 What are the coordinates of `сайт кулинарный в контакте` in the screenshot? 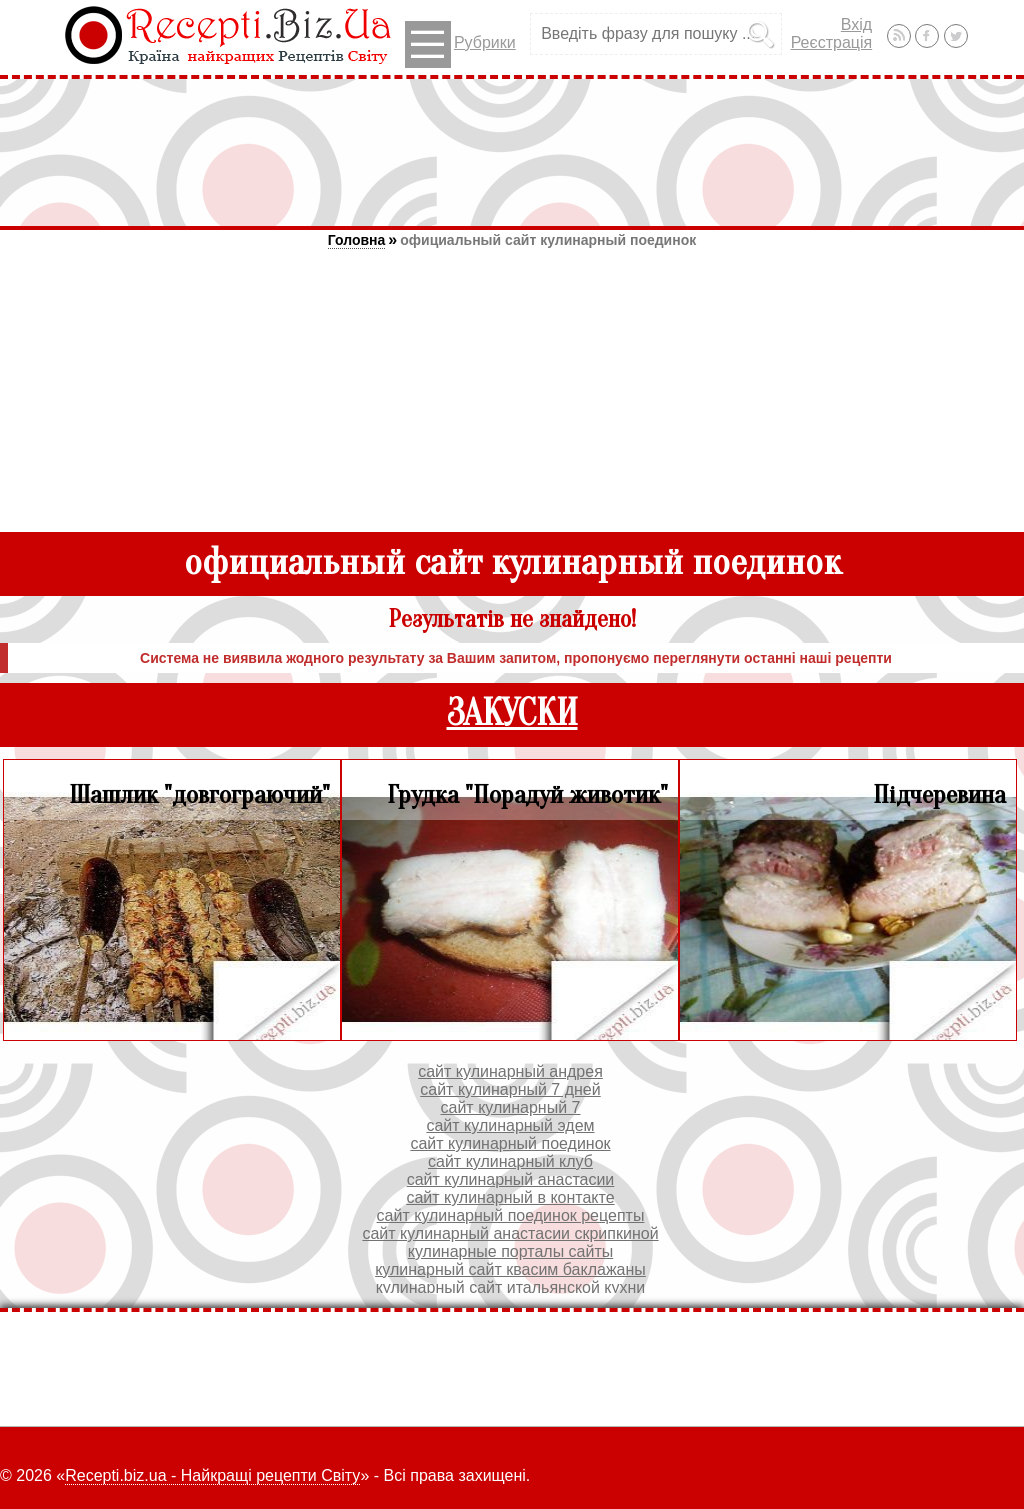 It's located at (510, 1197).